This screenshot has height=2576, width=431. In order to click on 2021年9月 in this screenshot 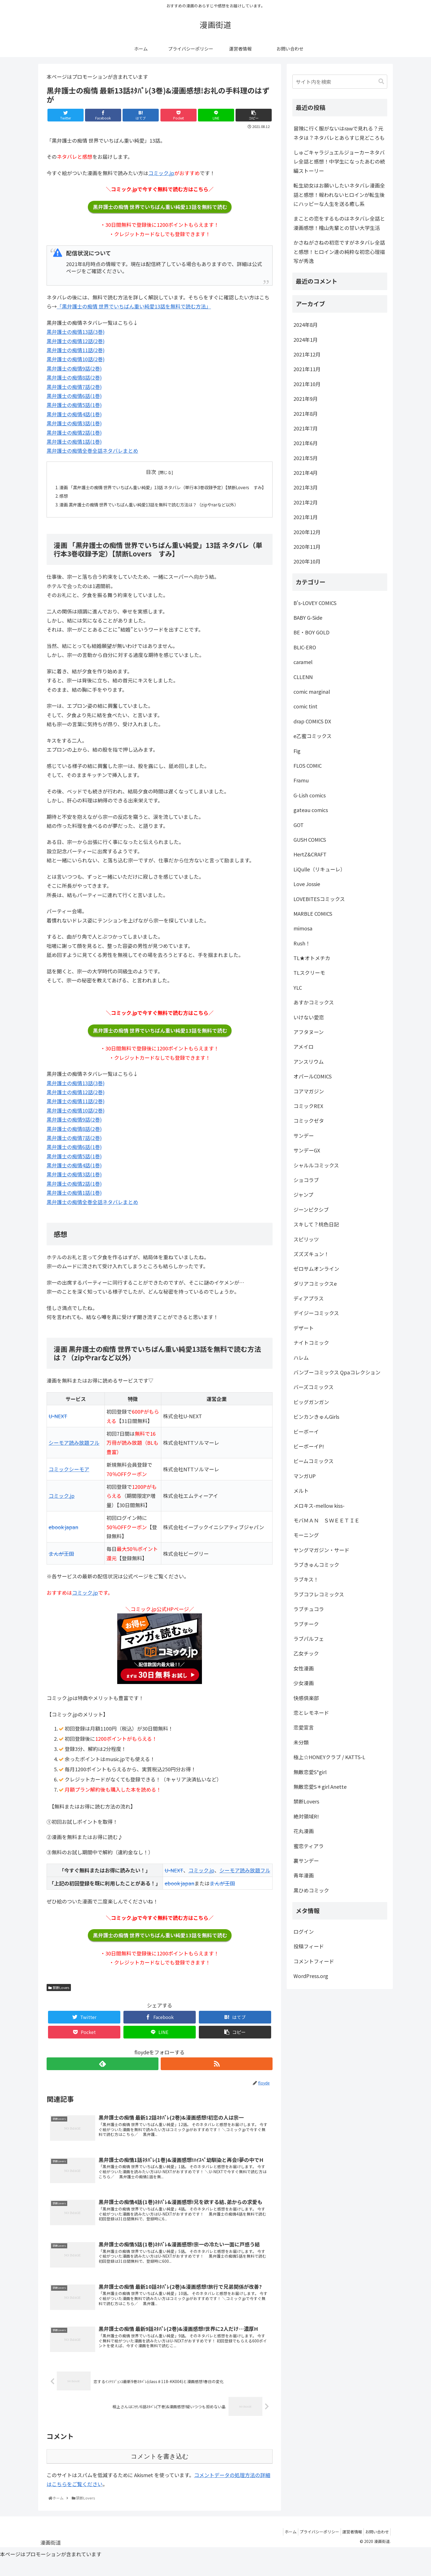, I will do `click(305, 398)`.